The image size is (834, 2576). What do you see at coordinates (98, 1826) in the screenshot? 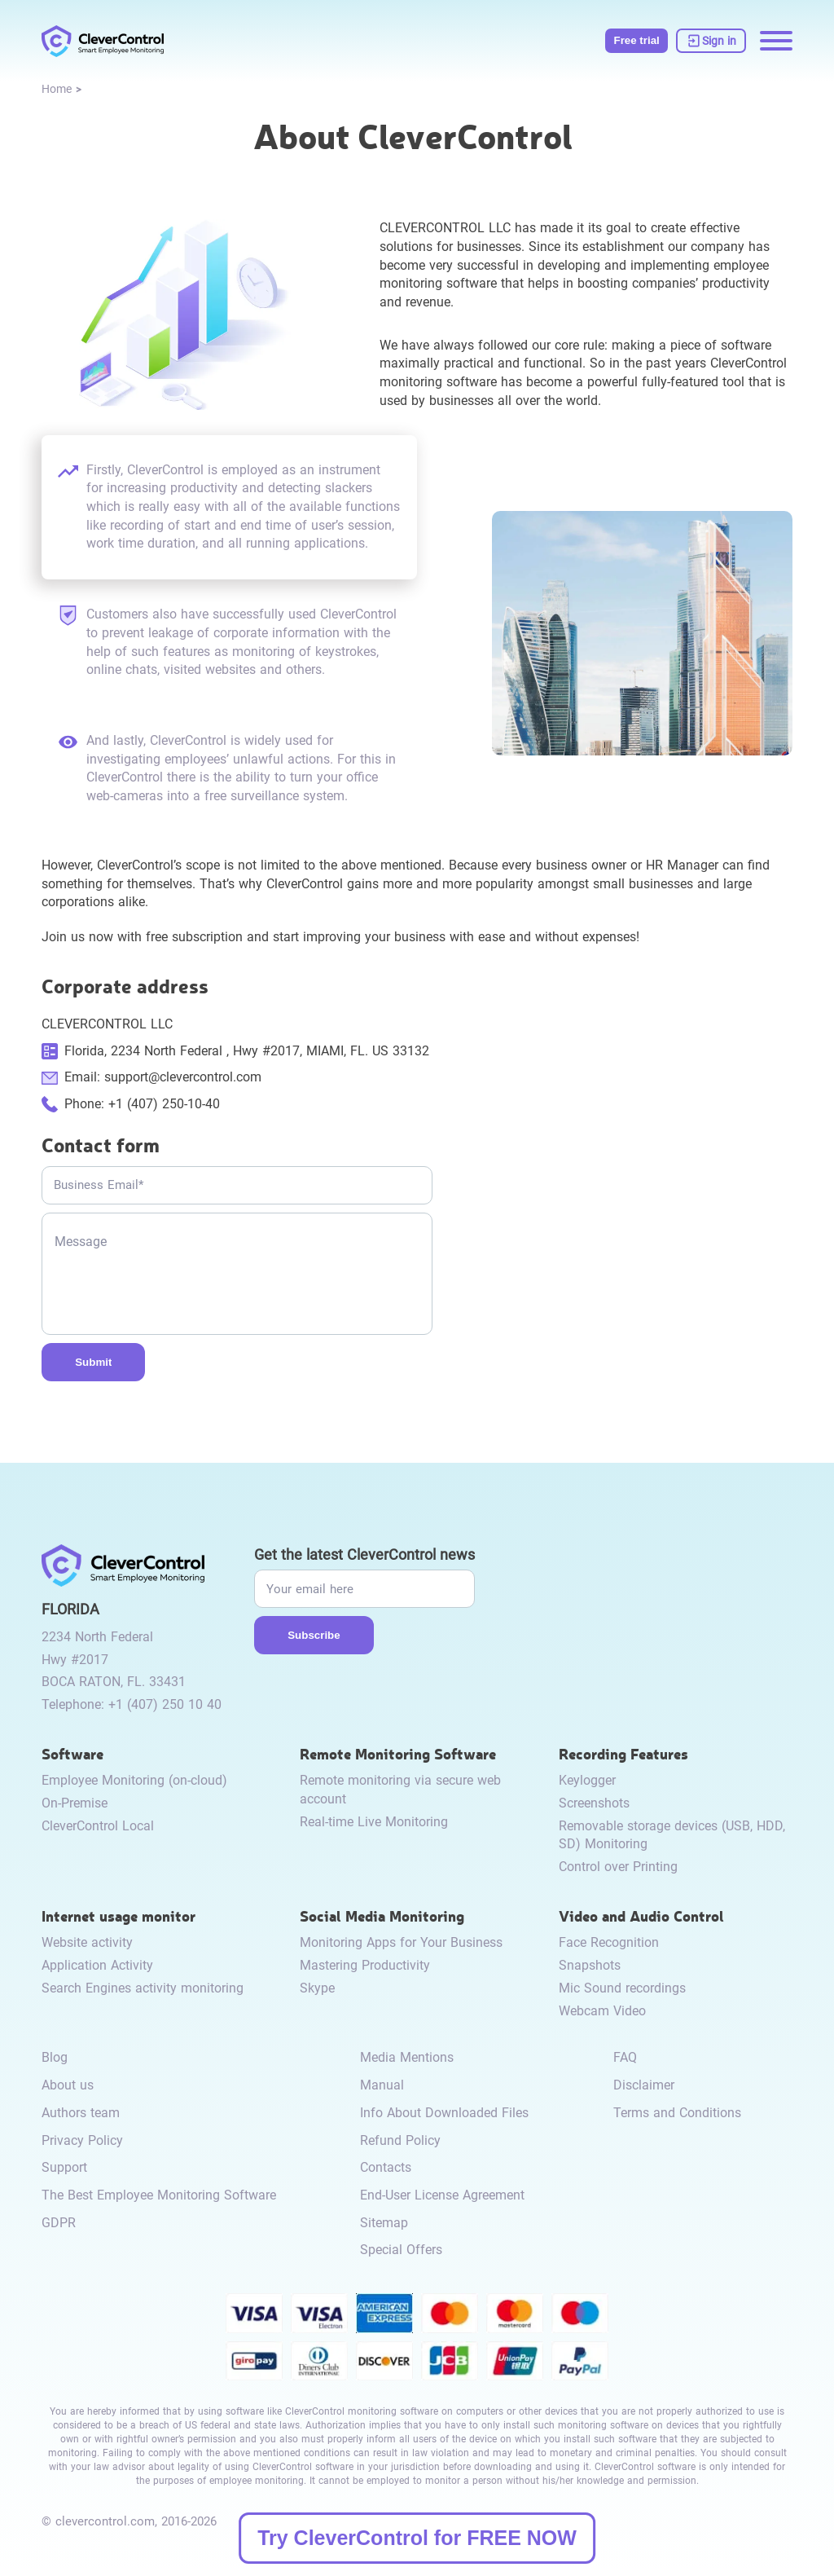
I see `CleverControl Local [link to /local/]` at bounding box center [98, 1826].